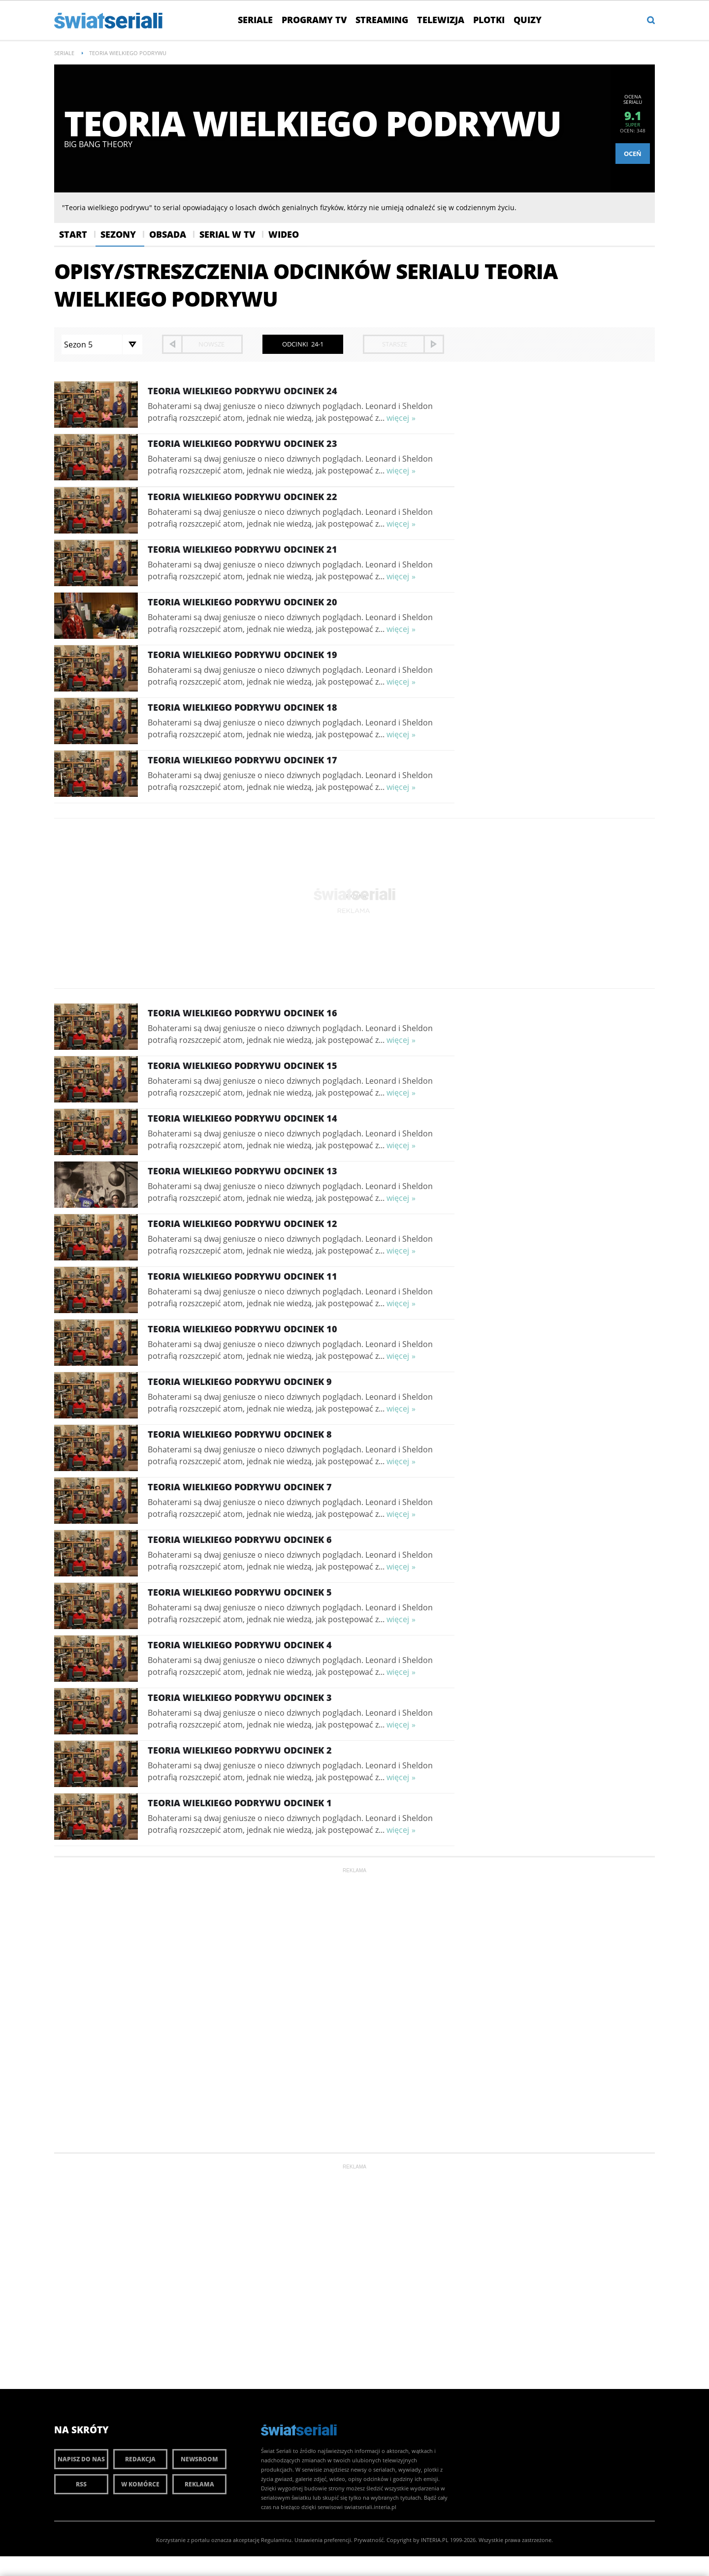  What do you see at coordinates (242, 443) in the screenshot?
I see `Teoria wielkiego podrywu Odcinek 23` at bounding box center [242, 443].